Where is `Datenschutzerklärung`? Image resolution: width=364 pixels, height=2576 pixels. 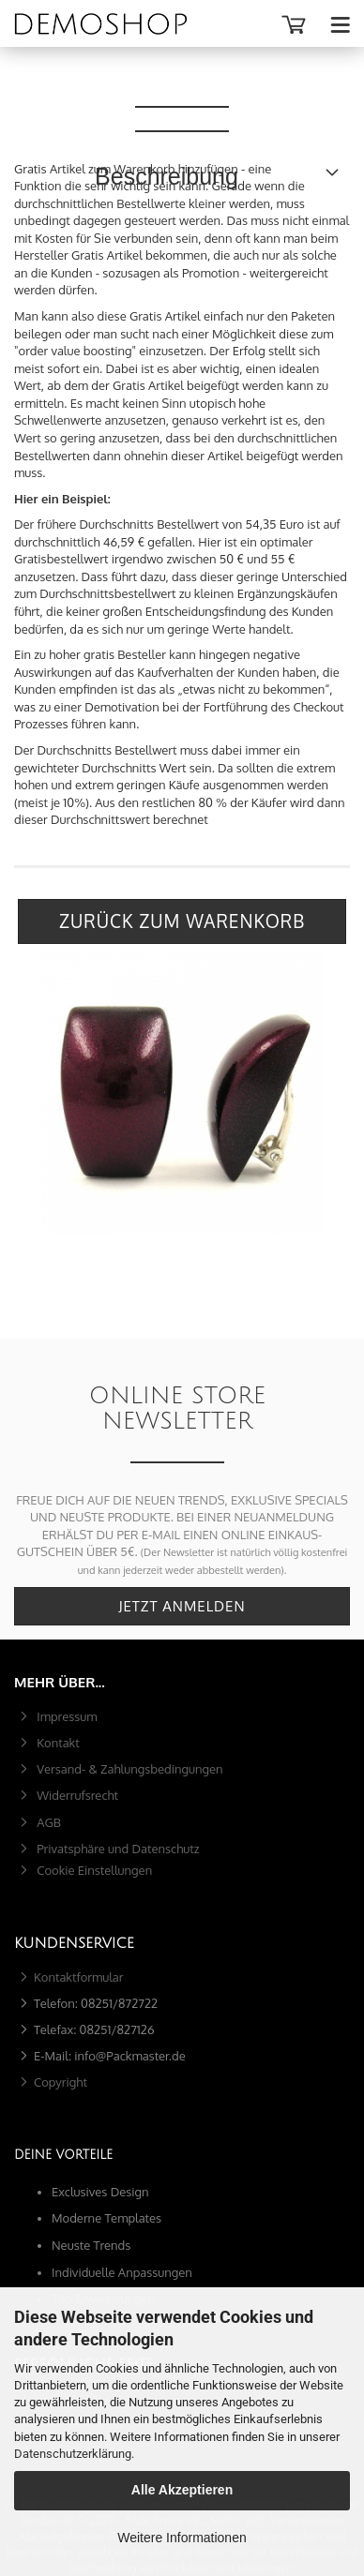
Datenschutzerklärung is located at coordinates (72, 2454).